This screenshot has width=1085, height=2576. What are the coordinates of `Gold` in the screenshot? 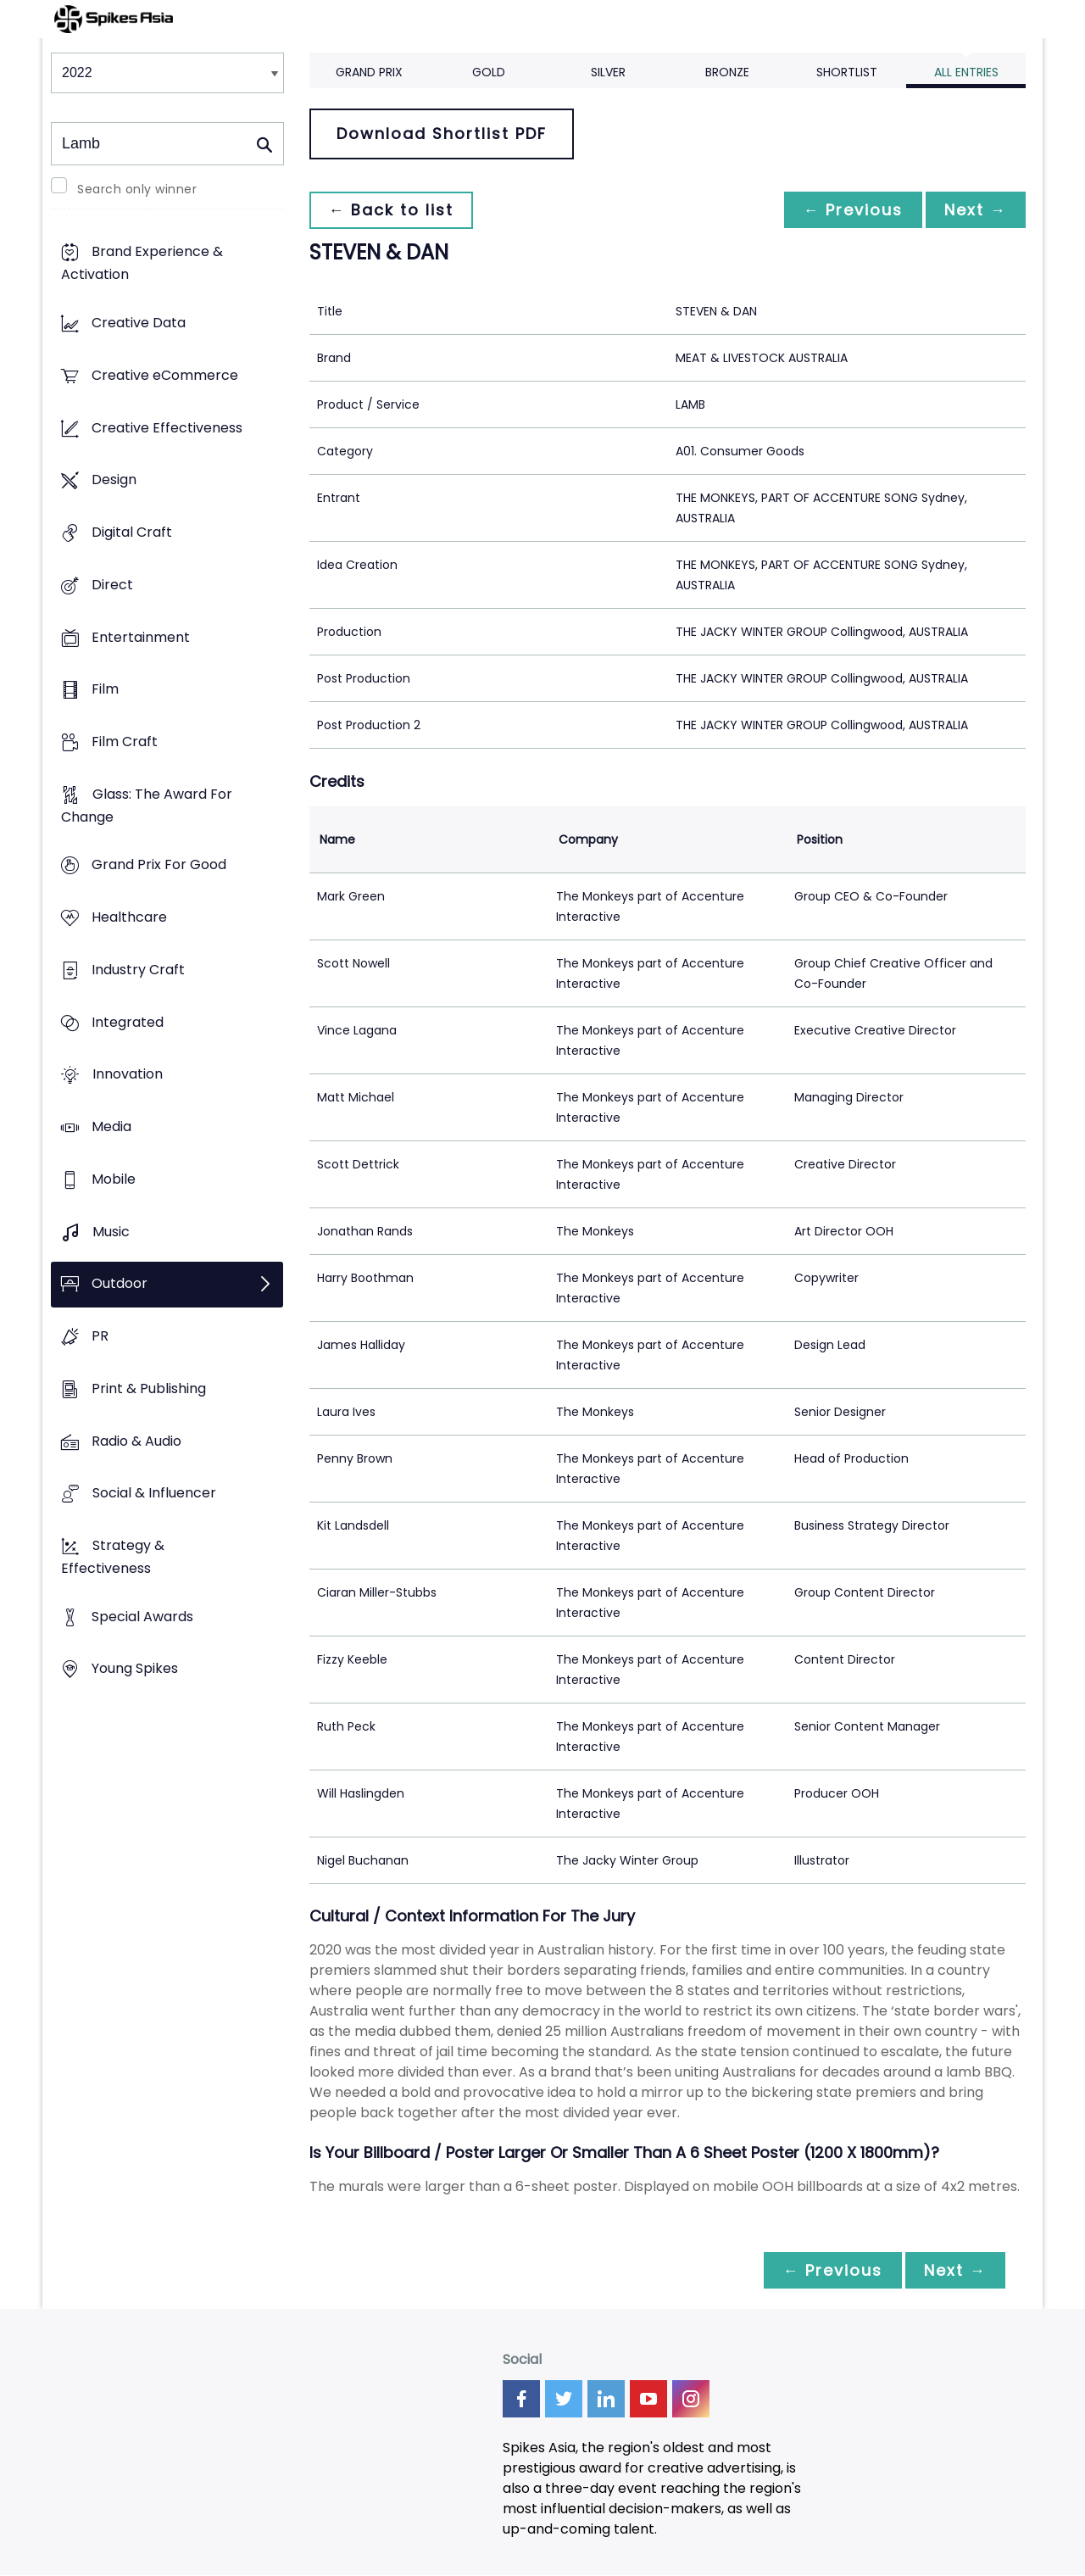 It's located at (488, 72).